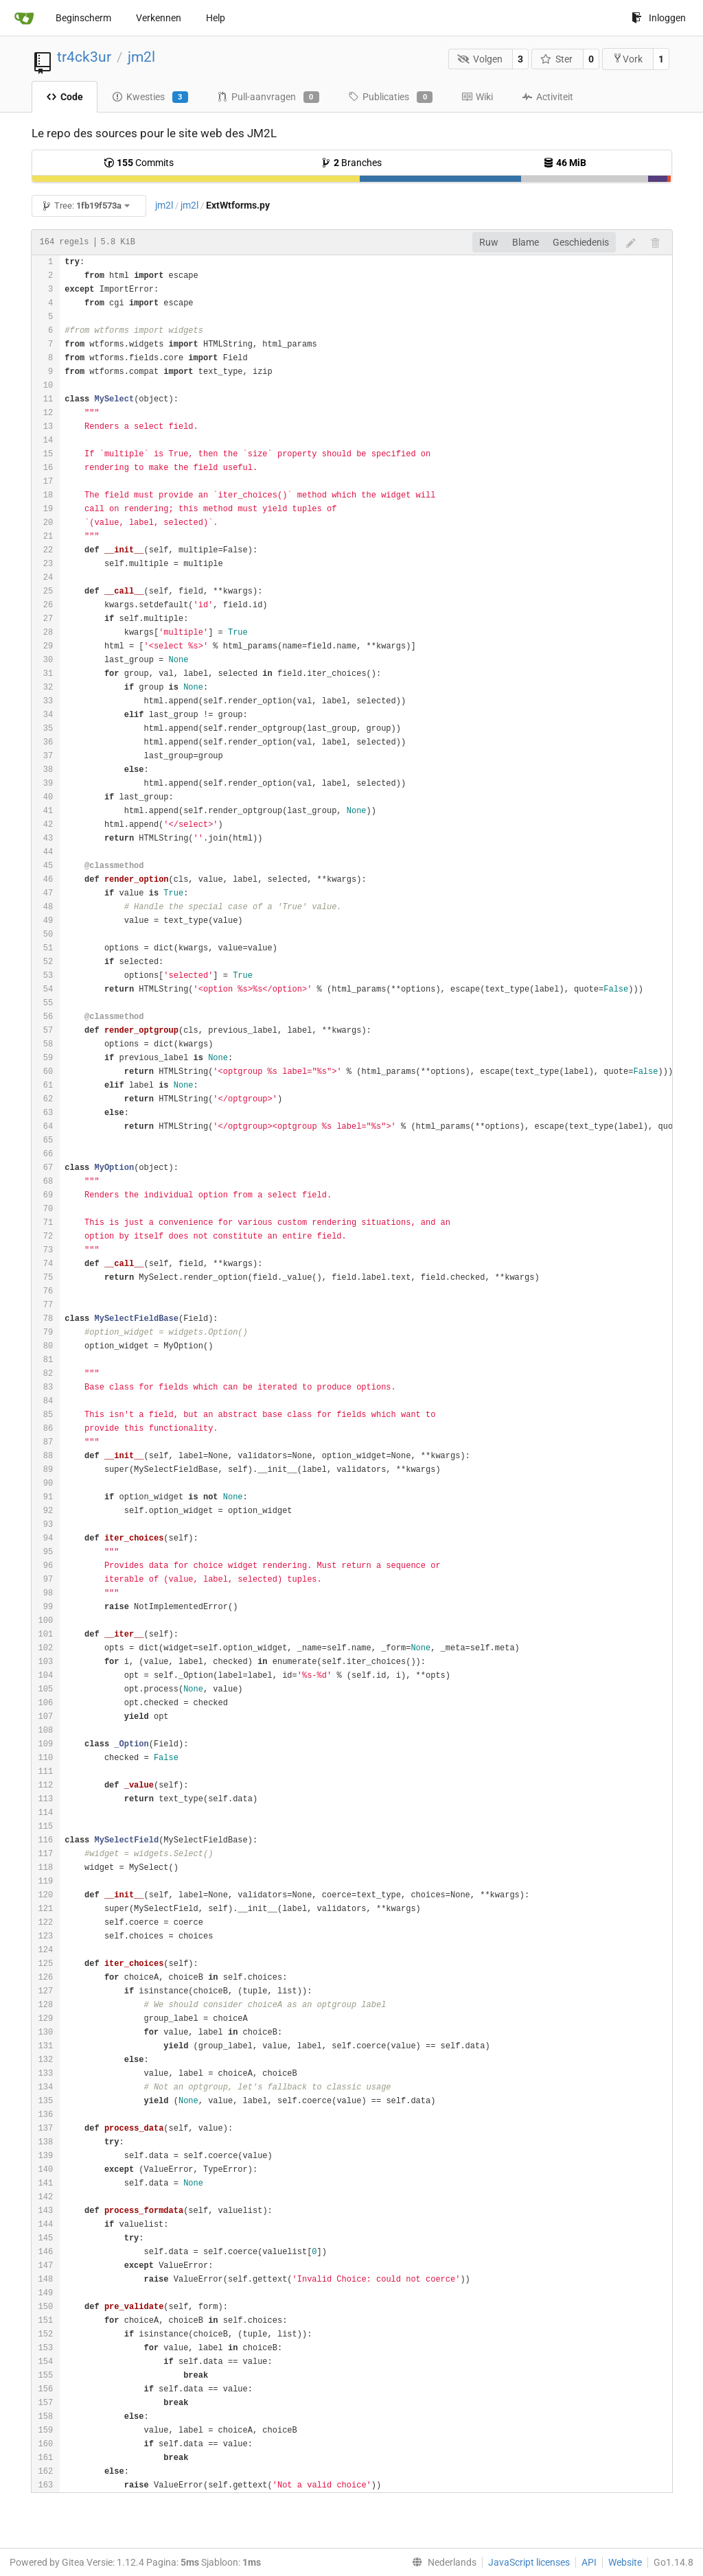 The height and width of the screenshot is (2576, 703). I want to click on Activiteit, so click(547, 96).